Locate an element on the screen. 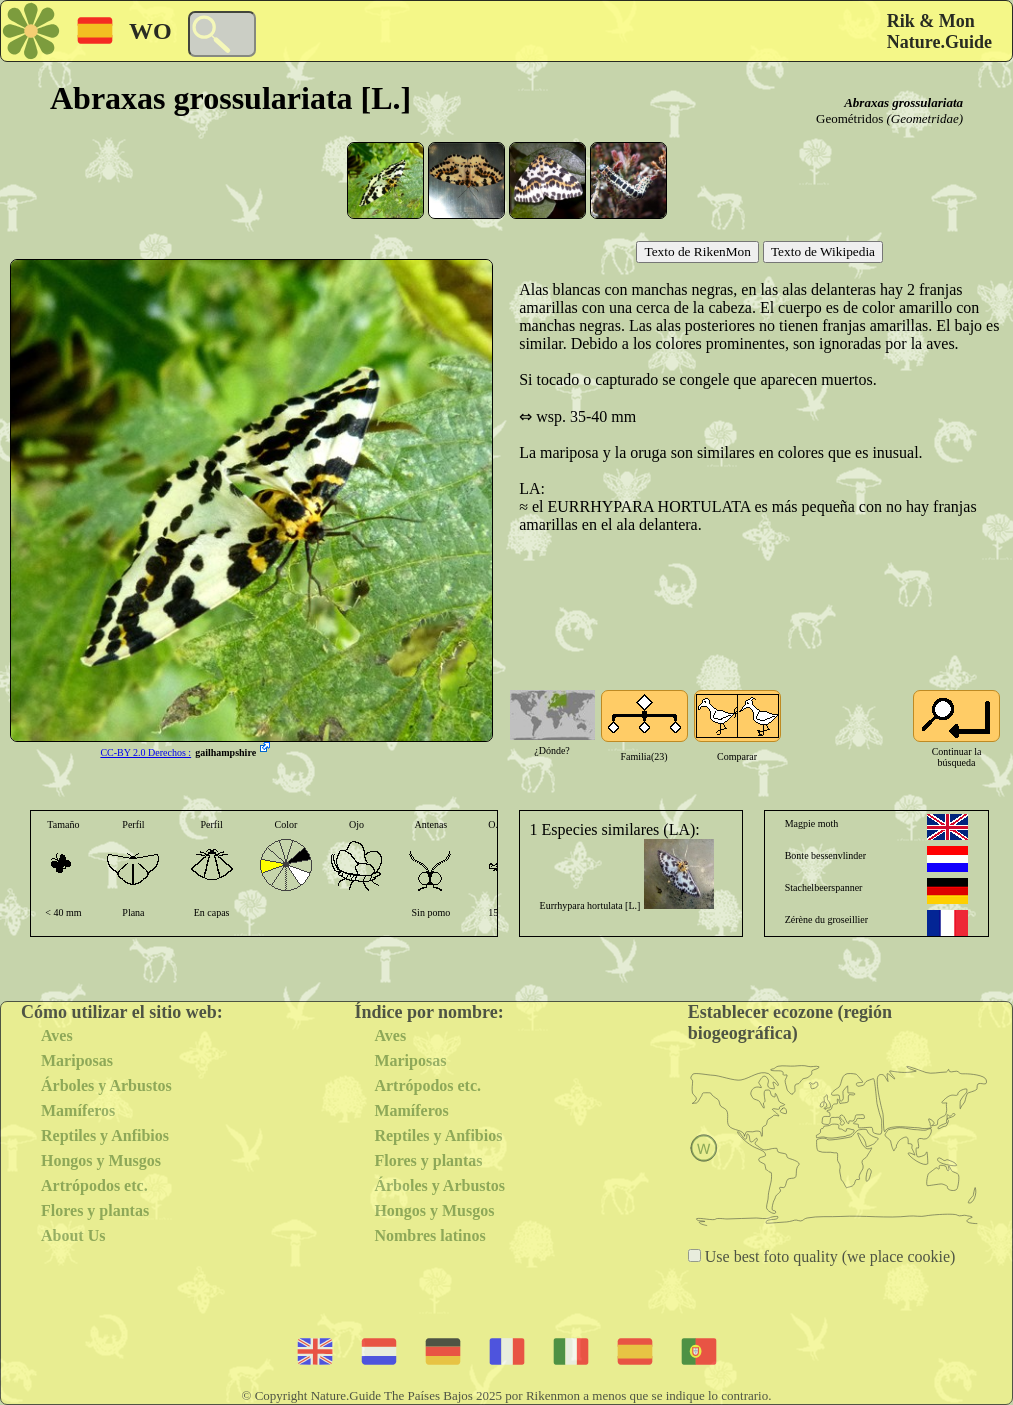  (Geometridae) is located at coordinates (924, 118).